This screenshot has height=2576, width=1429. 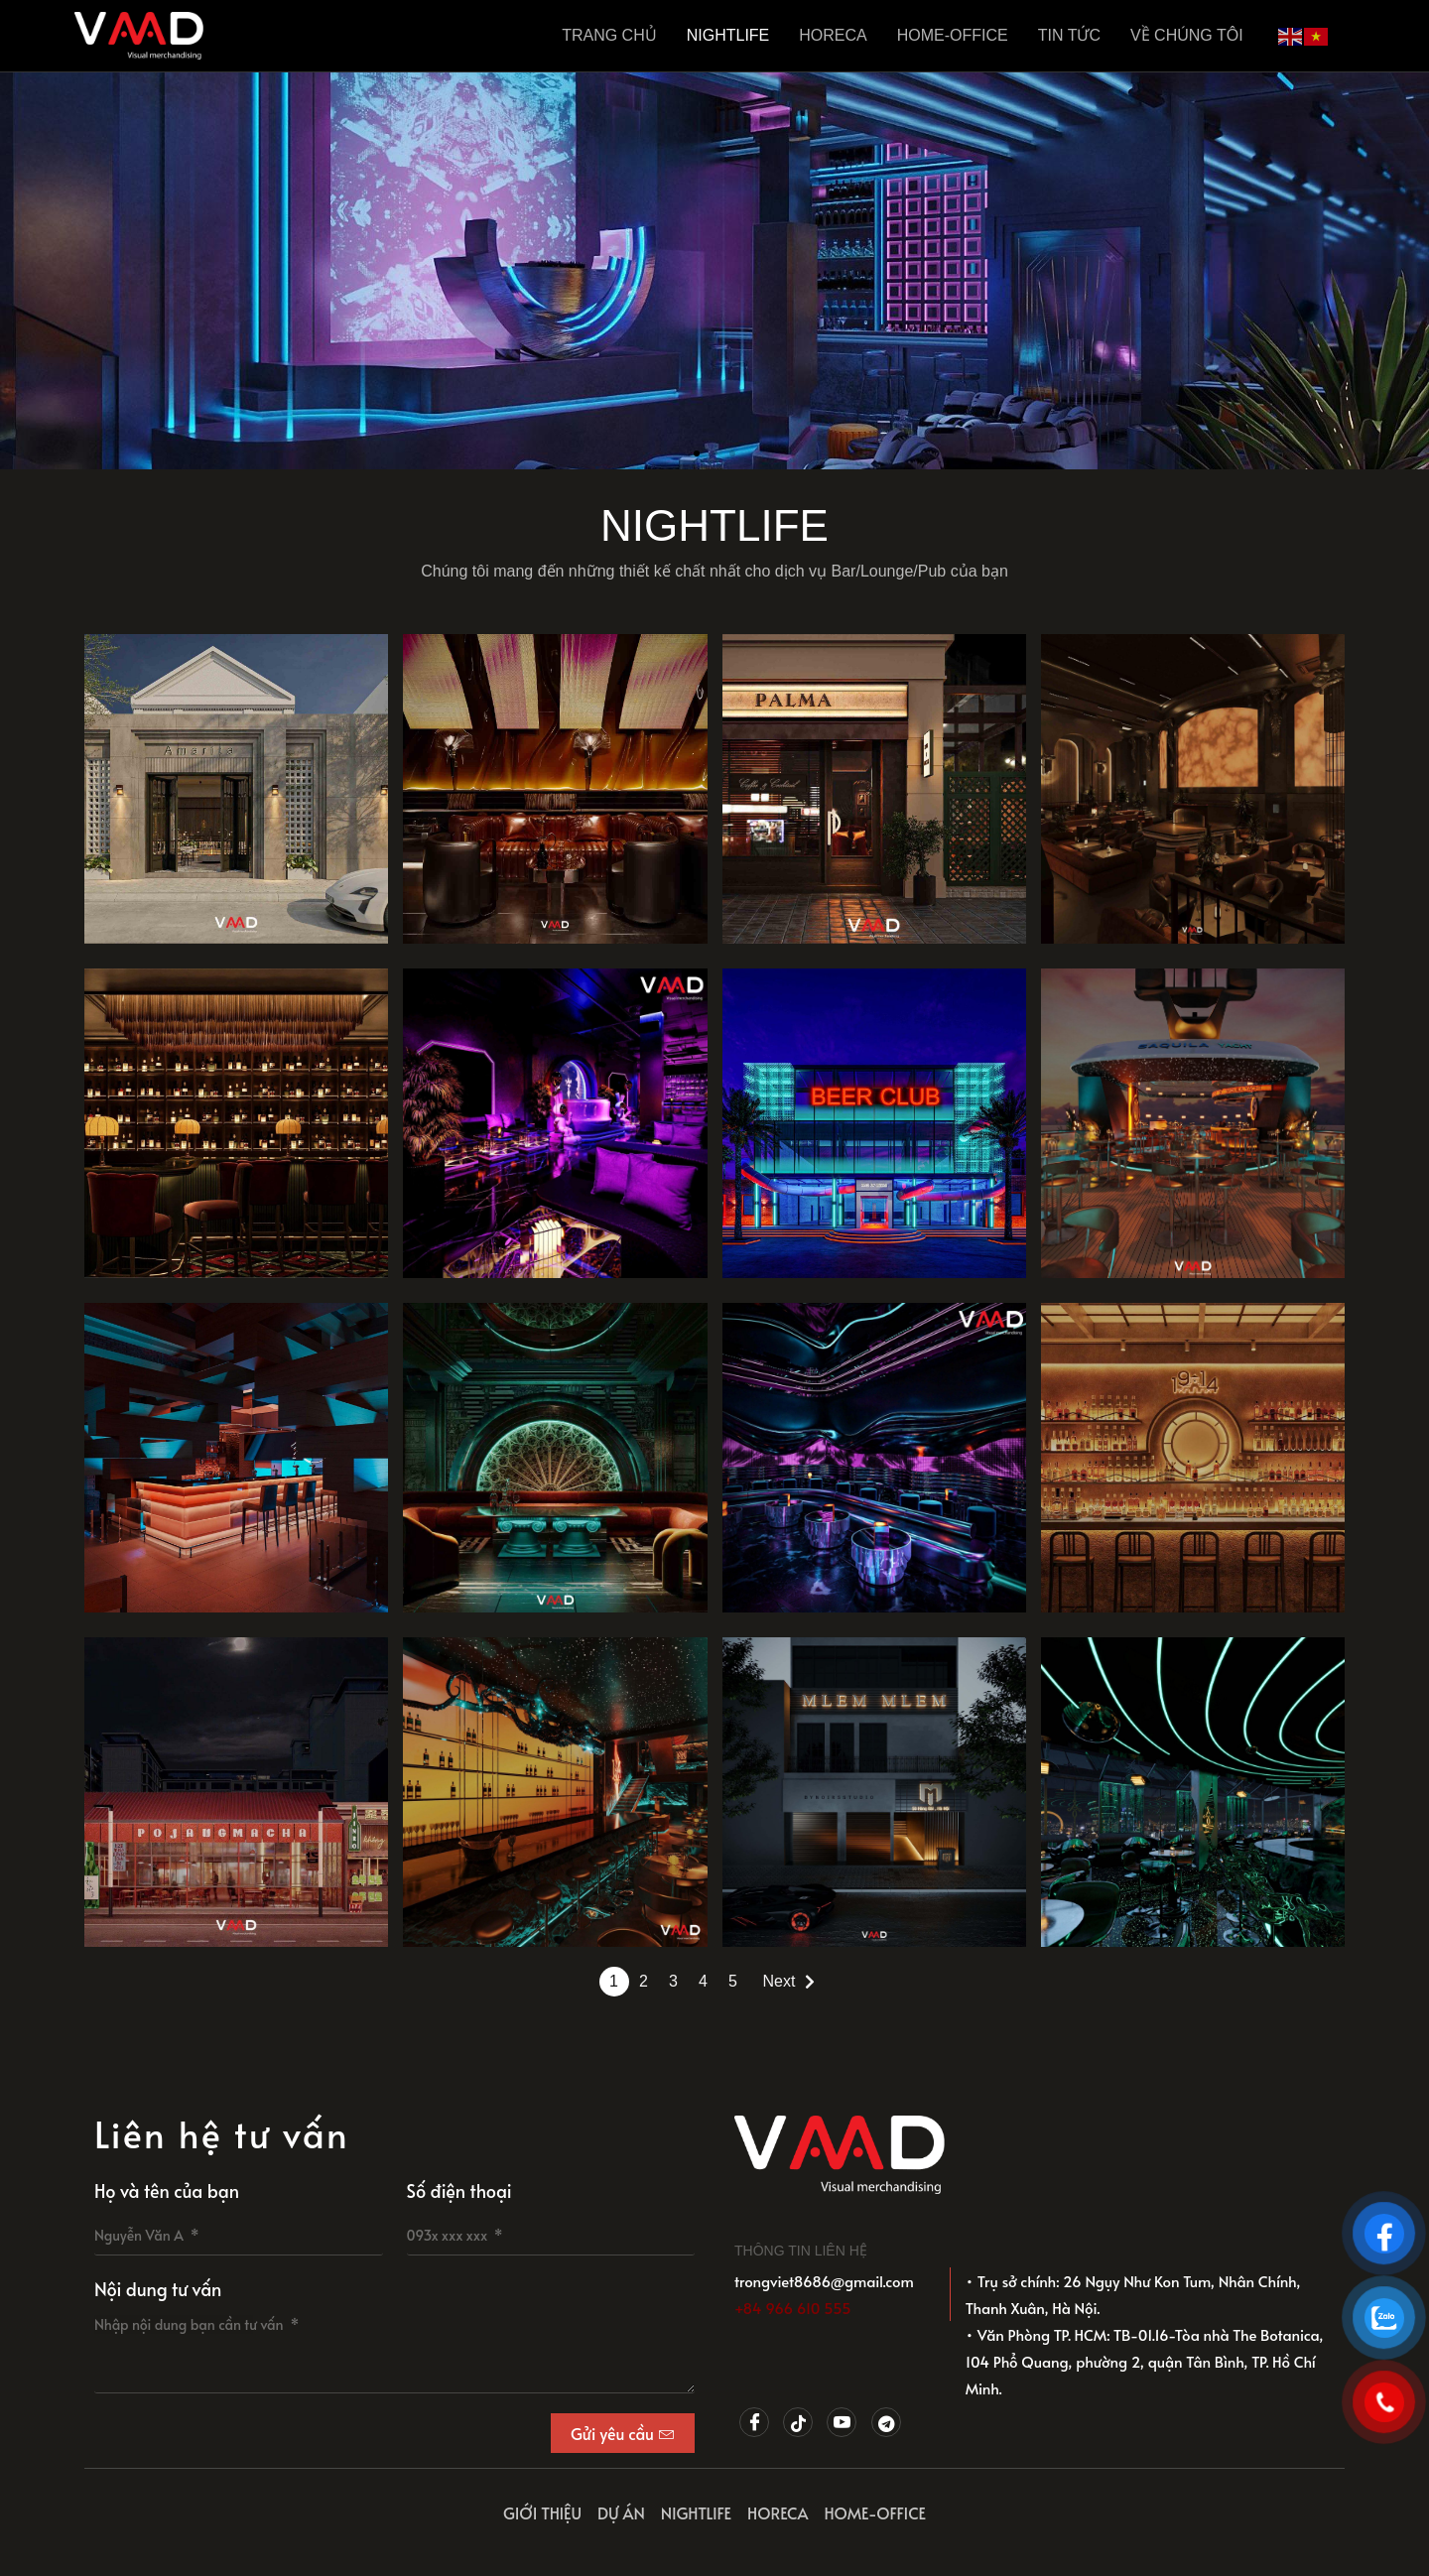 What do you see at coordinates (697, 453) in the screenshot?
I see `[button]` at bounding box center [697, 453].